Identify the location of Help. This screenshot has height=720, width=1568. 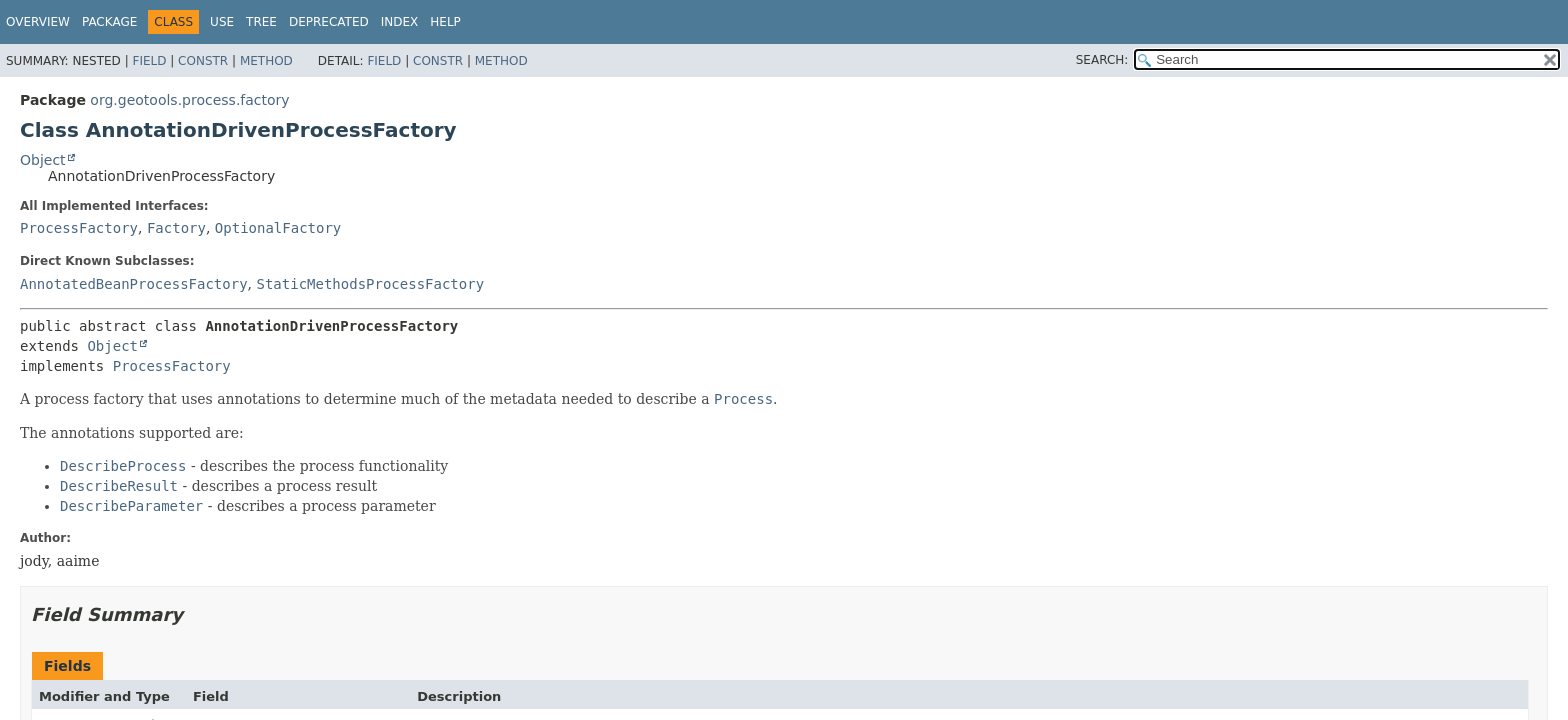
(445, 22).